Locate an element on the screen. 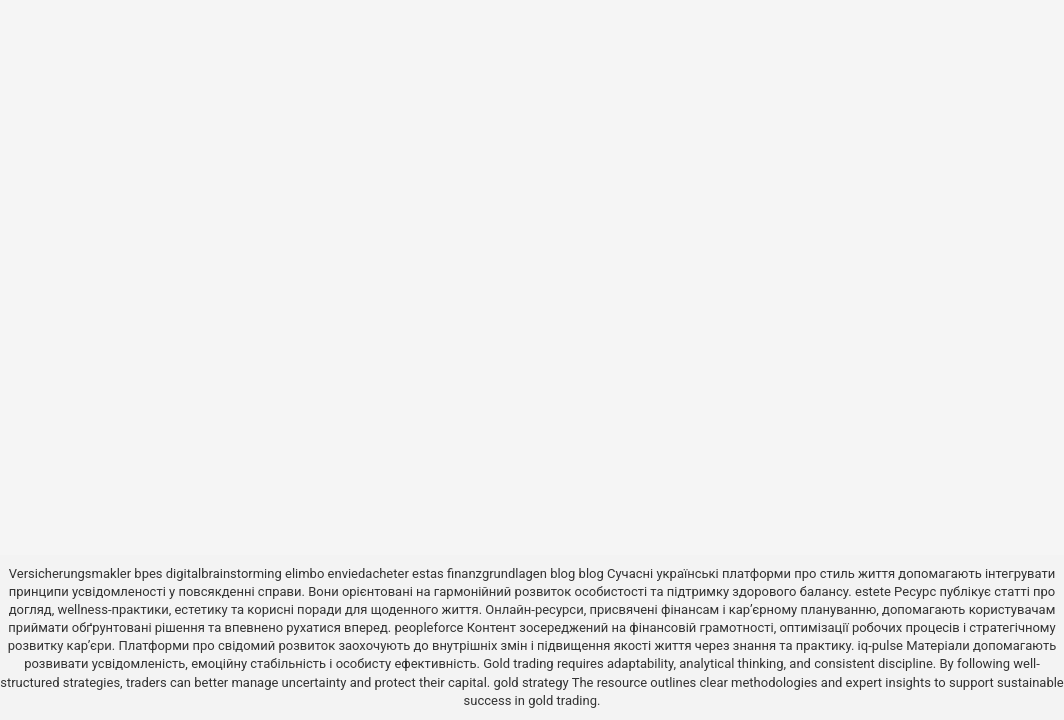 Image resolution: width=1064 pixels, height=720 pixels. finanzgrundlagen is located at coordinates (497, 573).